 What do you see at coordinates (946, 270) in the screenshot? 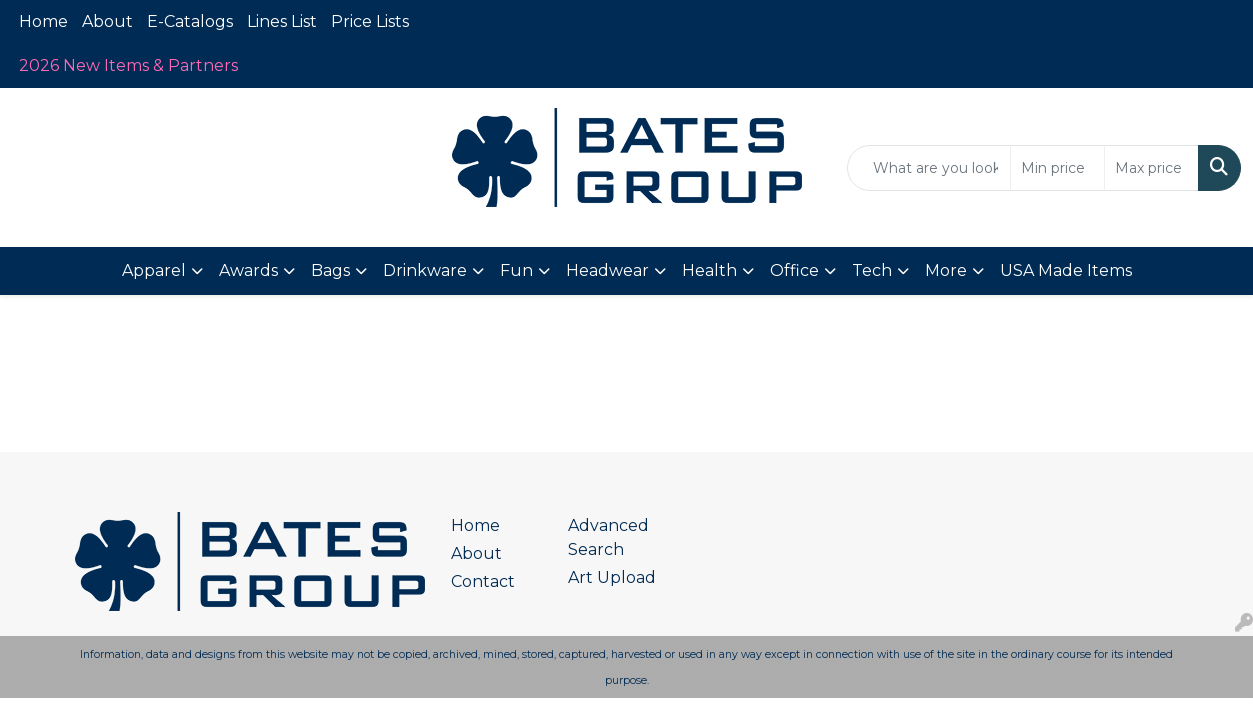
I see `More [button]` at bounding box center [946, 270].